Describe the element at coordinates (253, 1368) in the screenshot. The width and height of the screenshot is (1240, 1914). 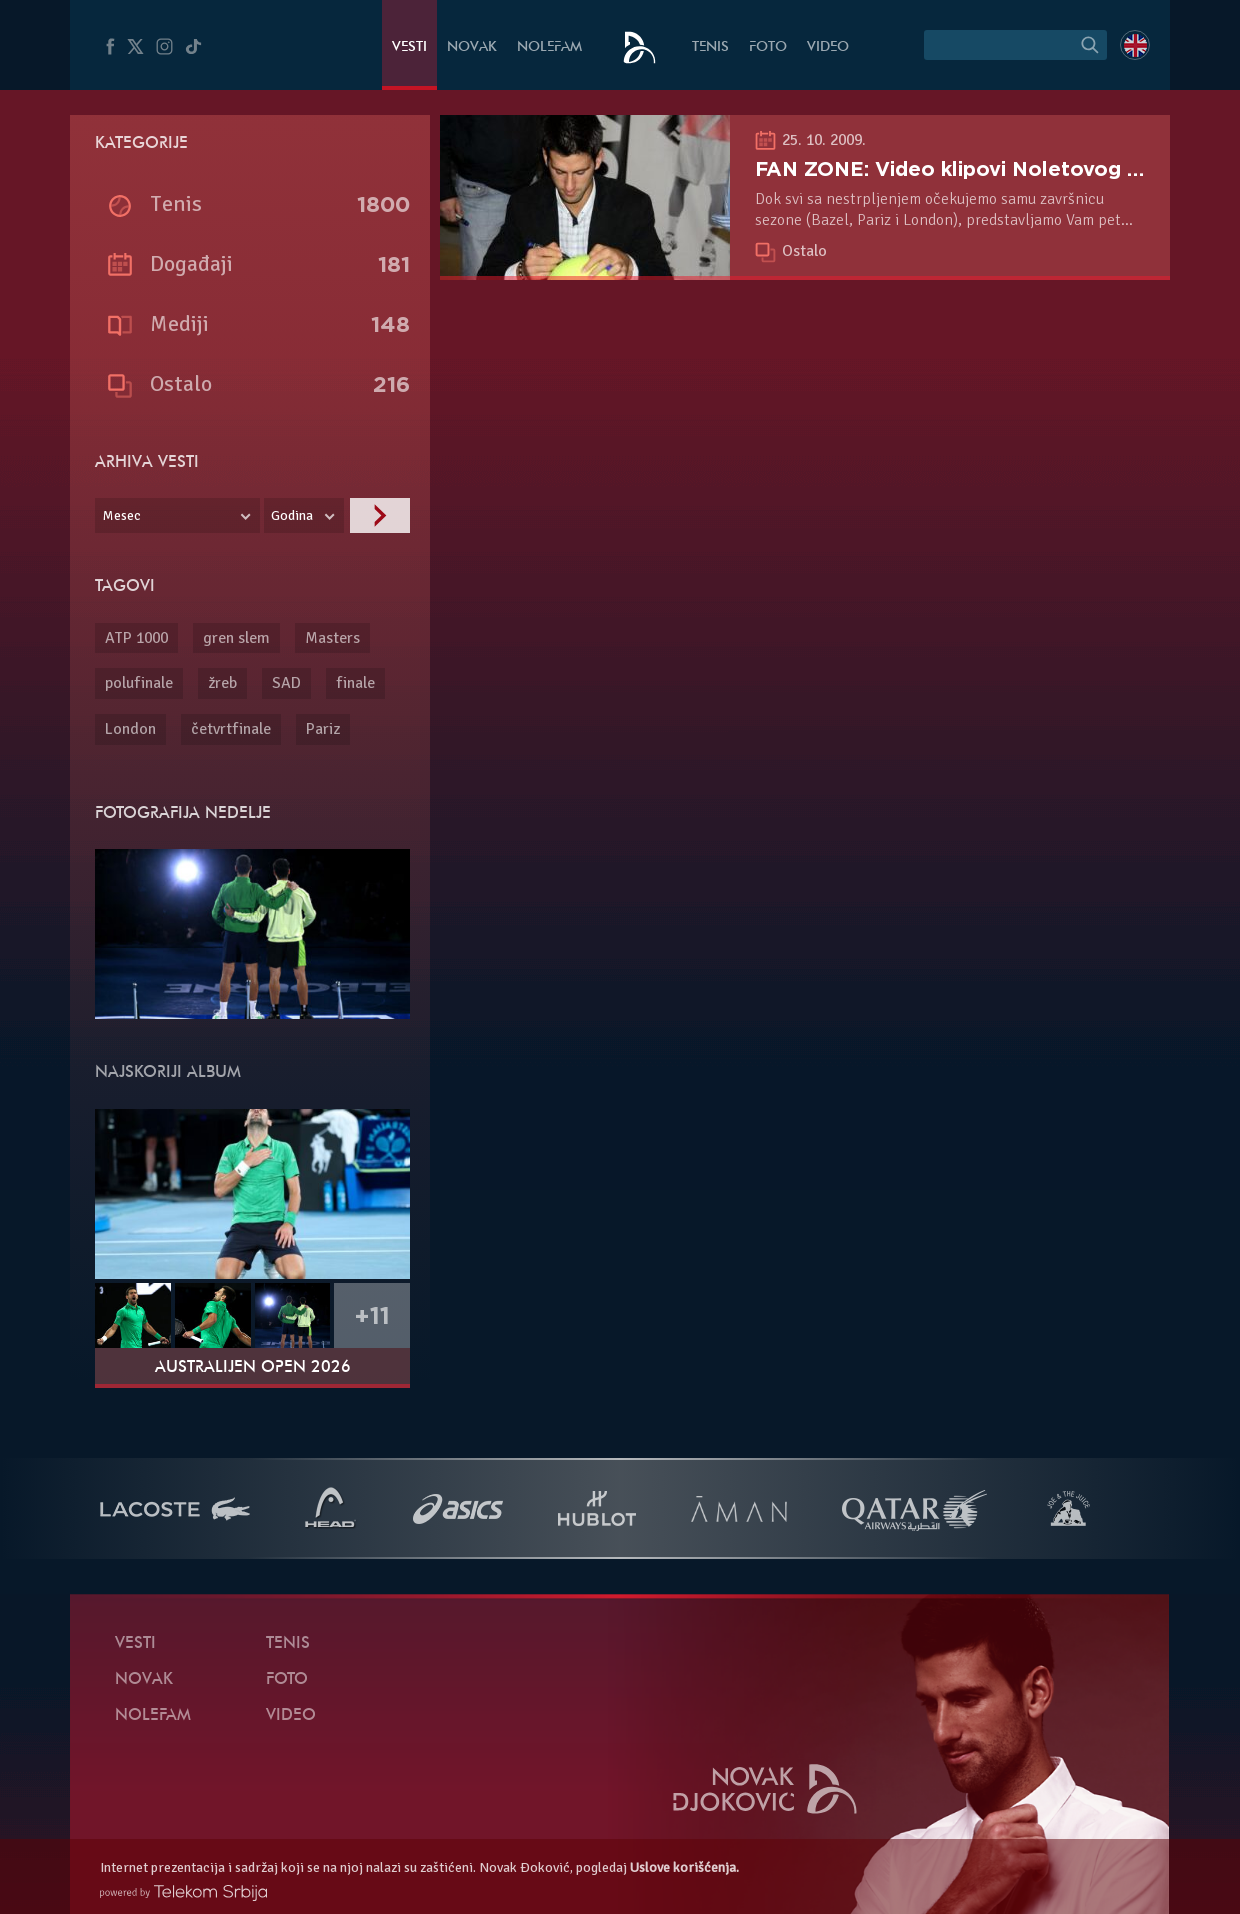
I see `Australijen Open 2026` at that location.